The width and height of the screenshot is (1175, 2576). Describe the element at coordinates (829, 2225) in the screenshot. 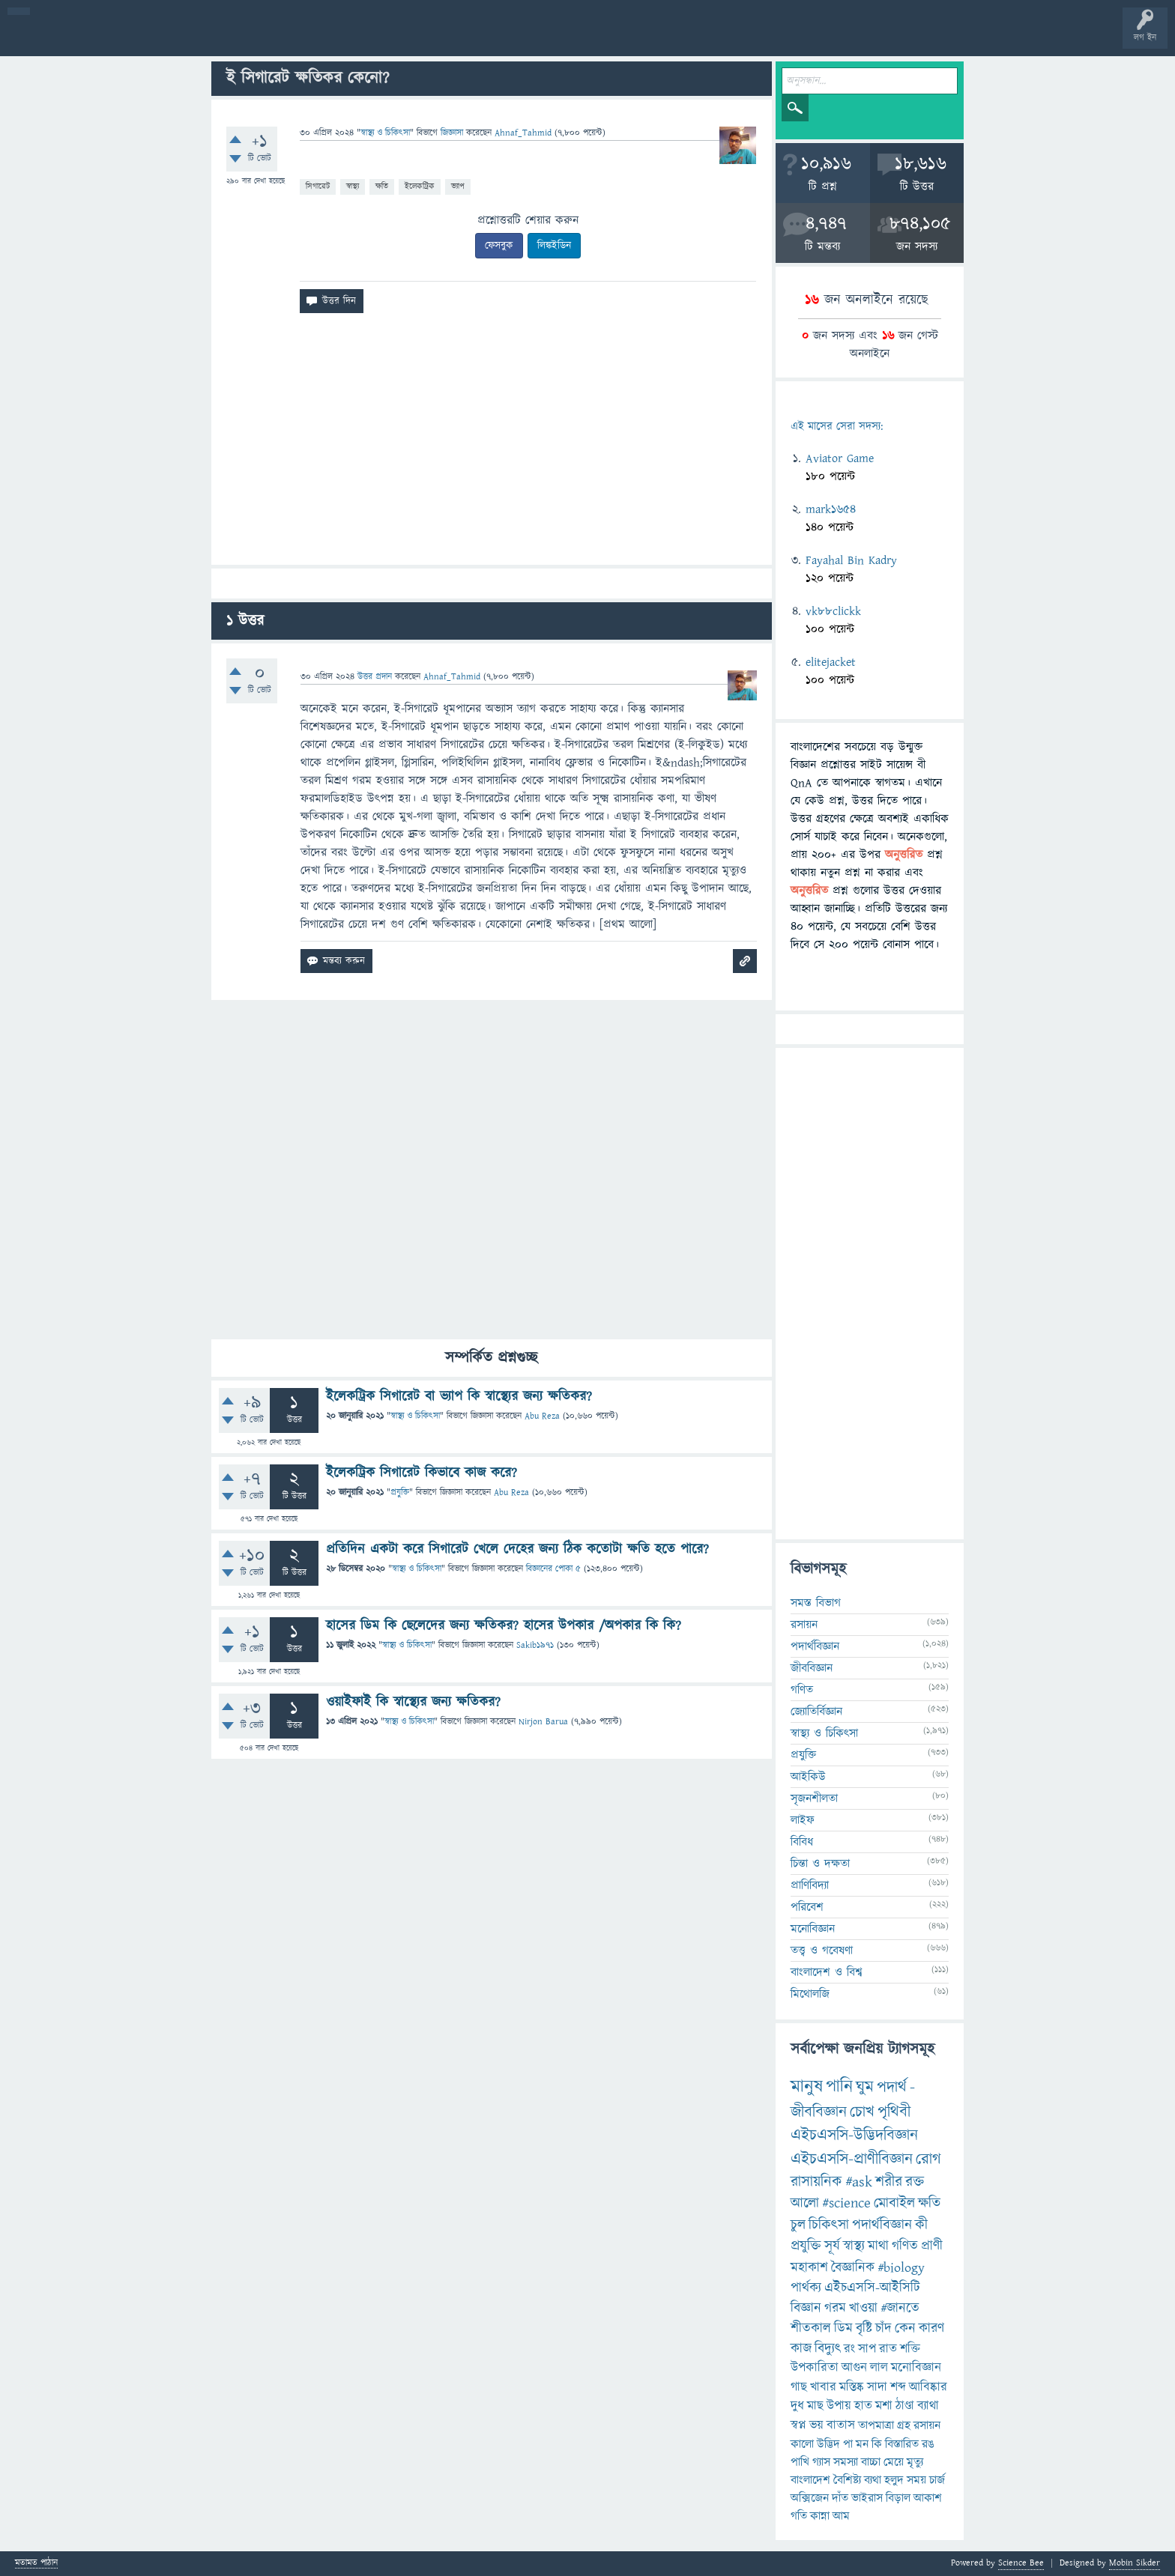

I see `চিকিৎসা` at that location.